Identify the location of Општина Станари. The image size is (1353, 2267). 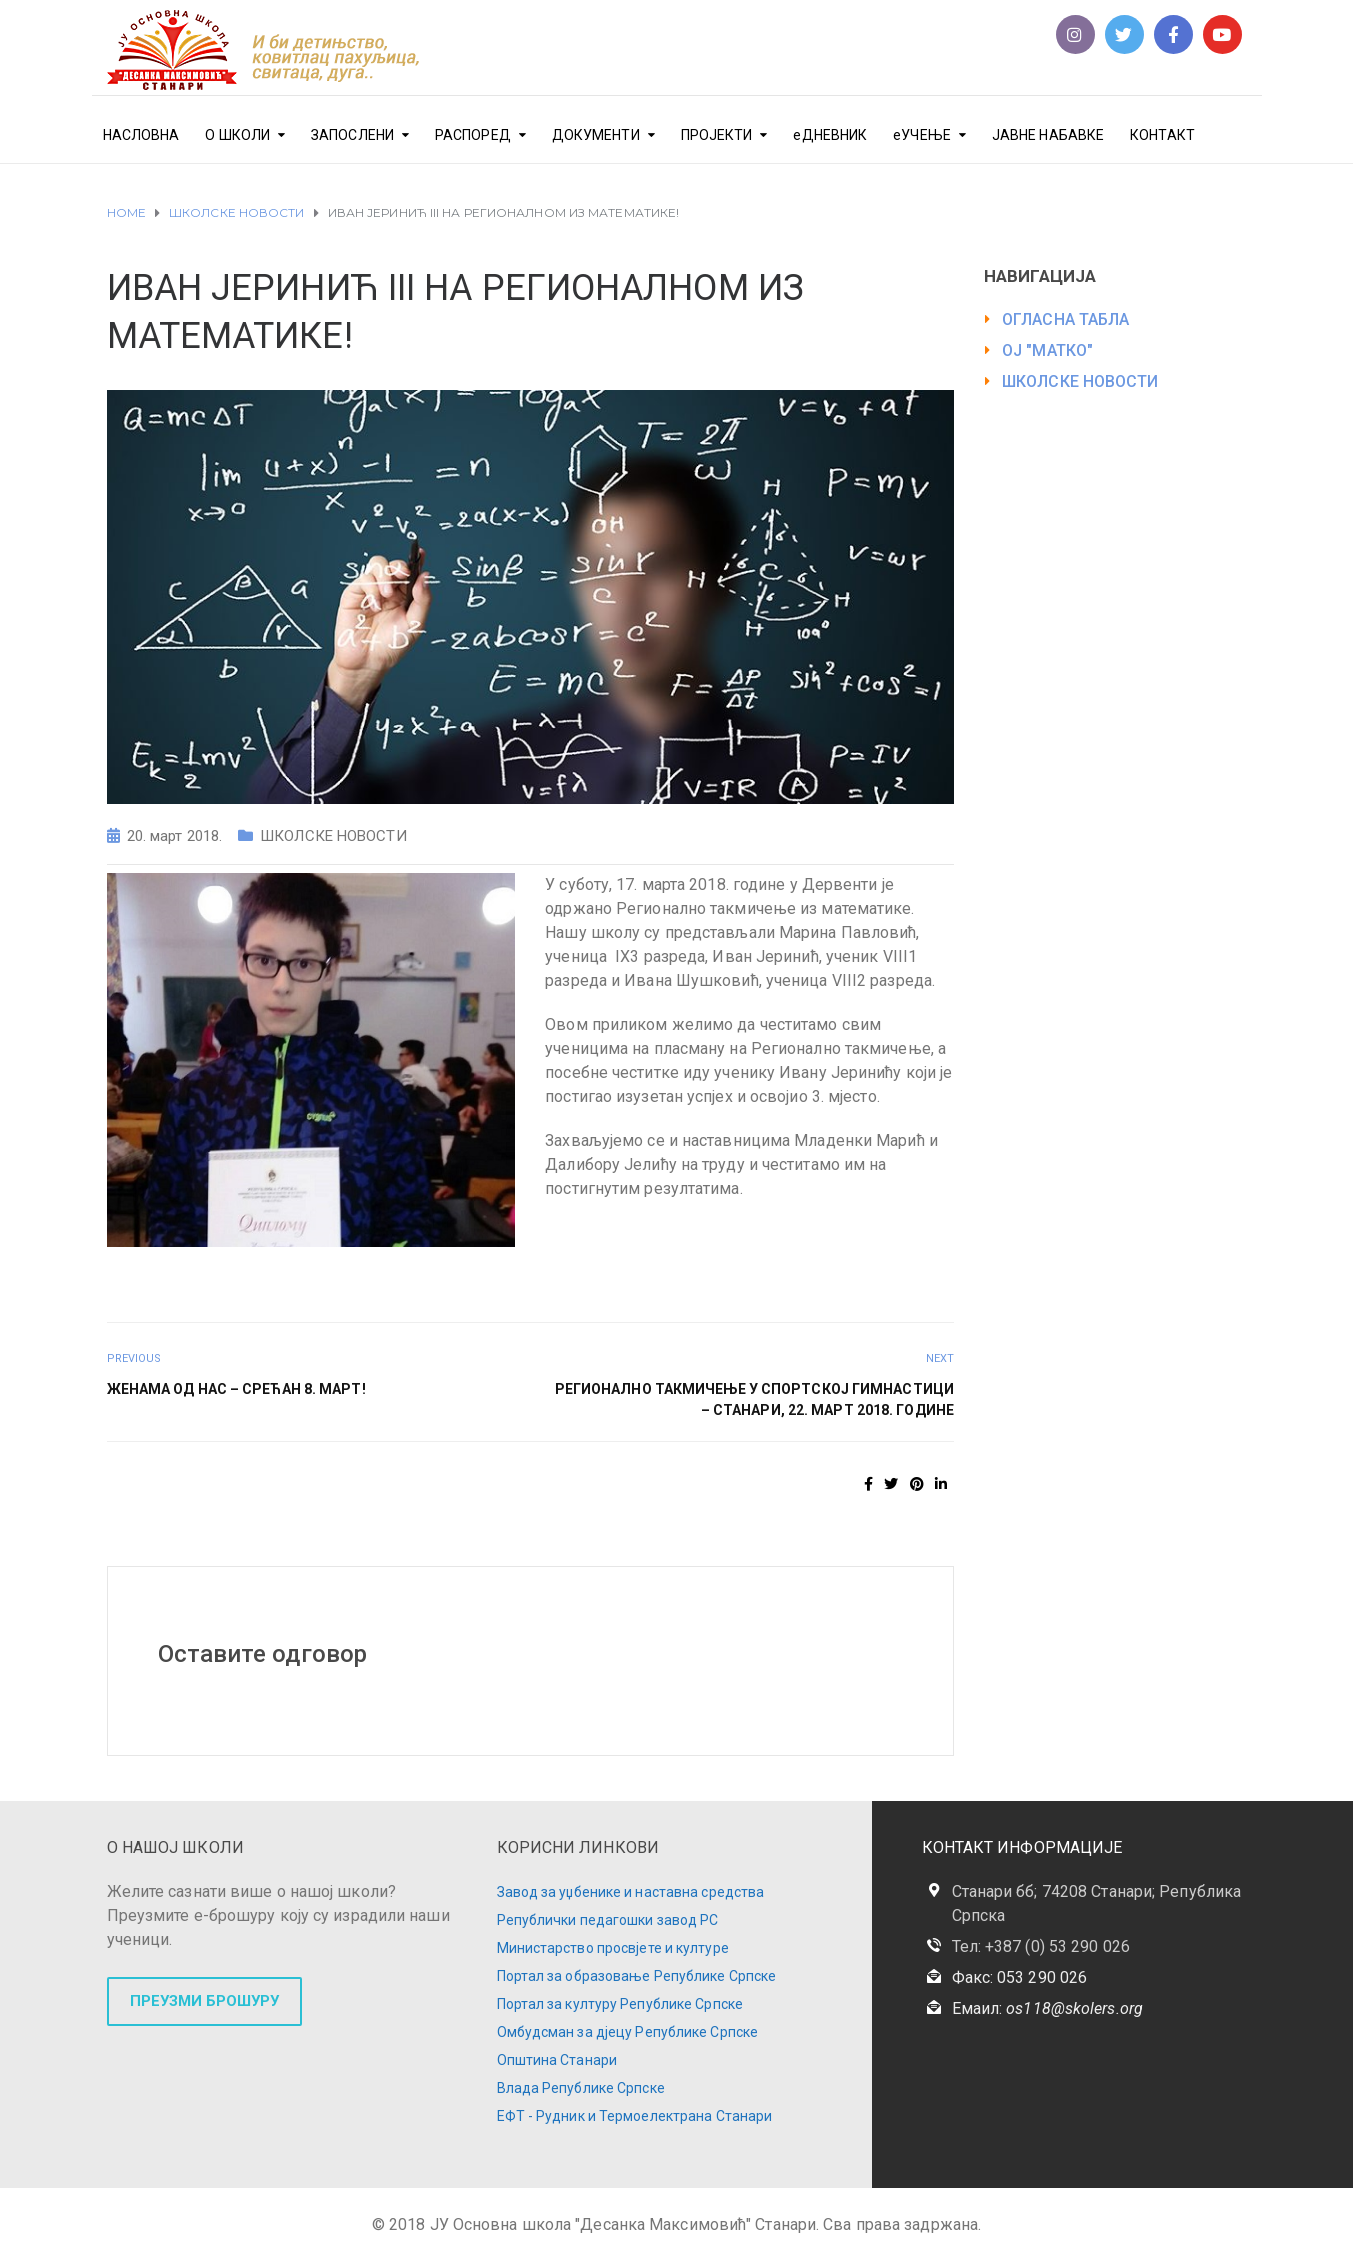
(557, 2060).